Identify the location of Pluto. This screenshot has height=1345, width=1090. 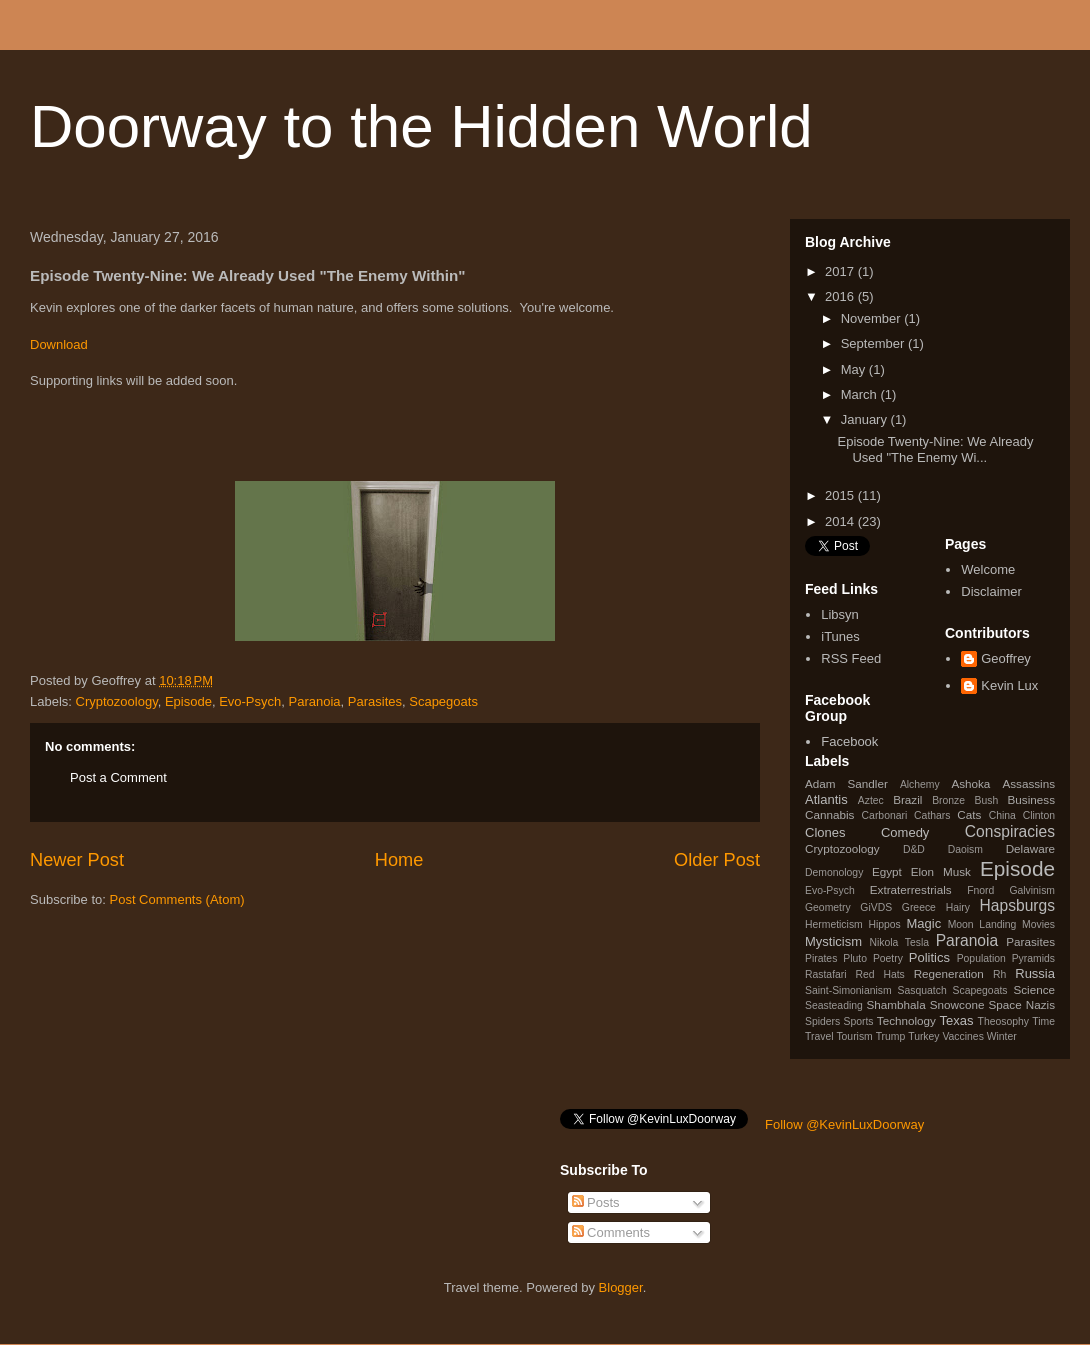
(855, 958).